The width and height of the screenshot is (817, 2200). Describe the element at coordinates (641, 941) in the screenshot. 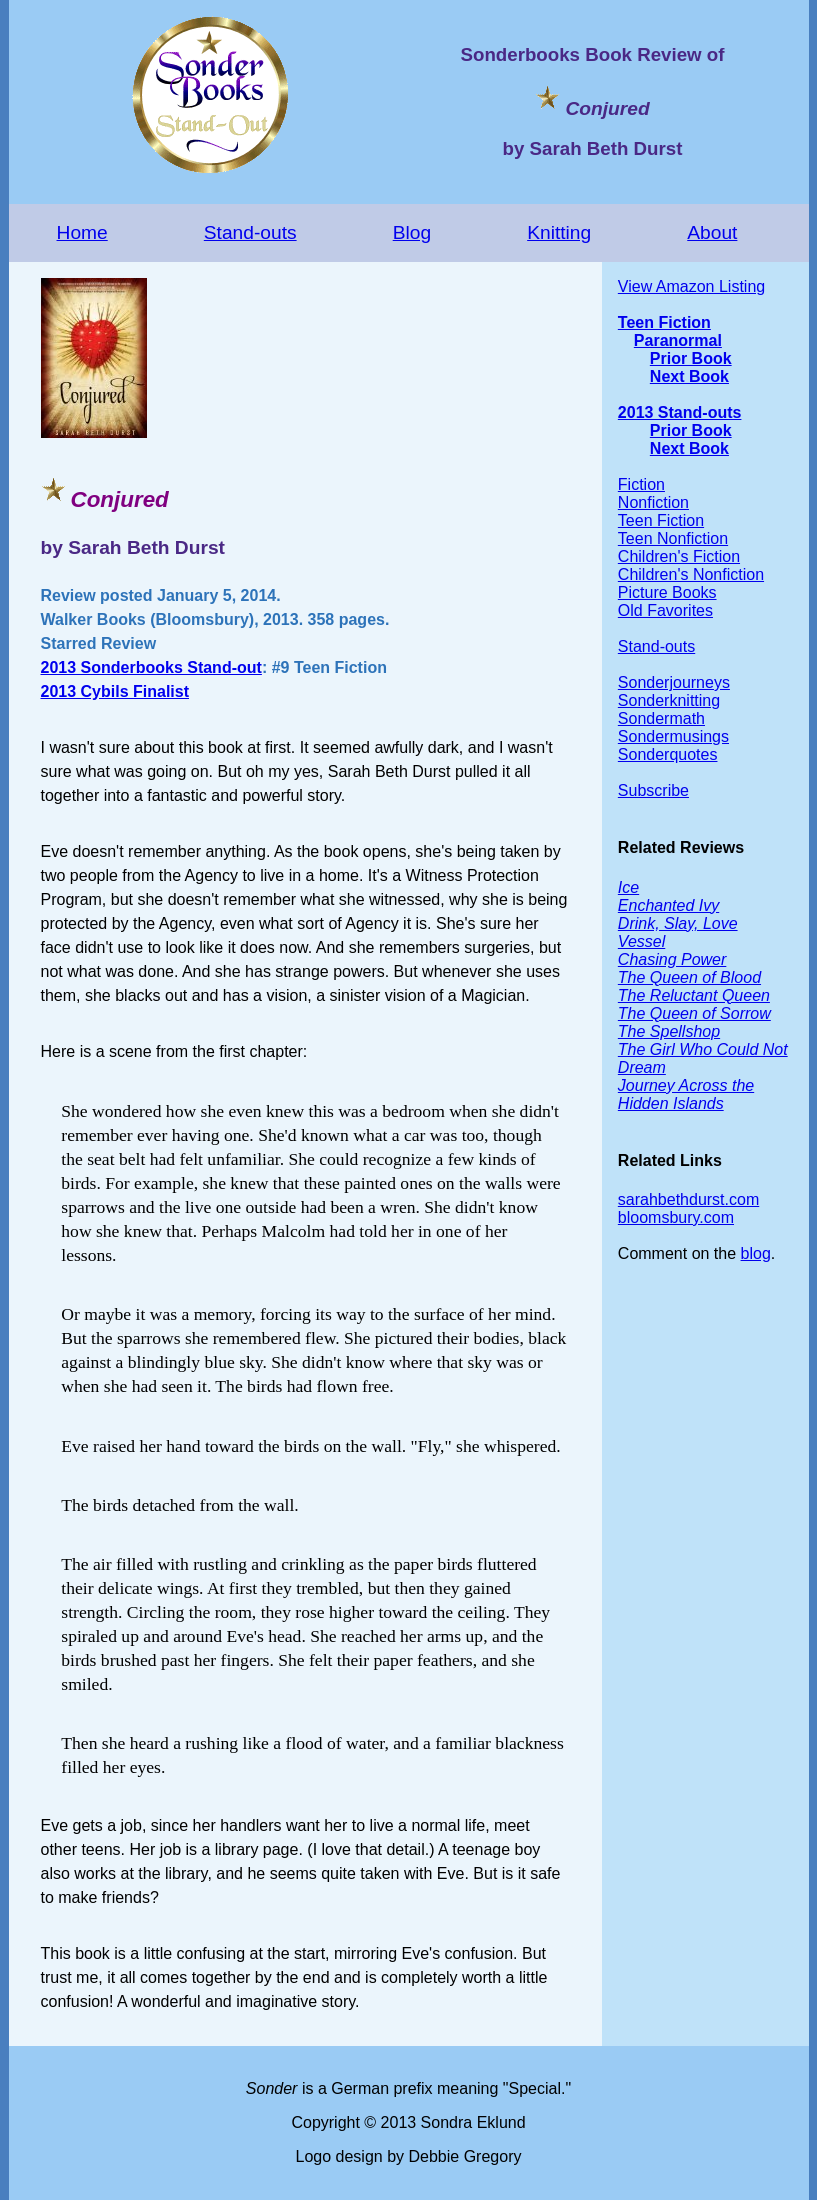

I see `Vessel` at that location.